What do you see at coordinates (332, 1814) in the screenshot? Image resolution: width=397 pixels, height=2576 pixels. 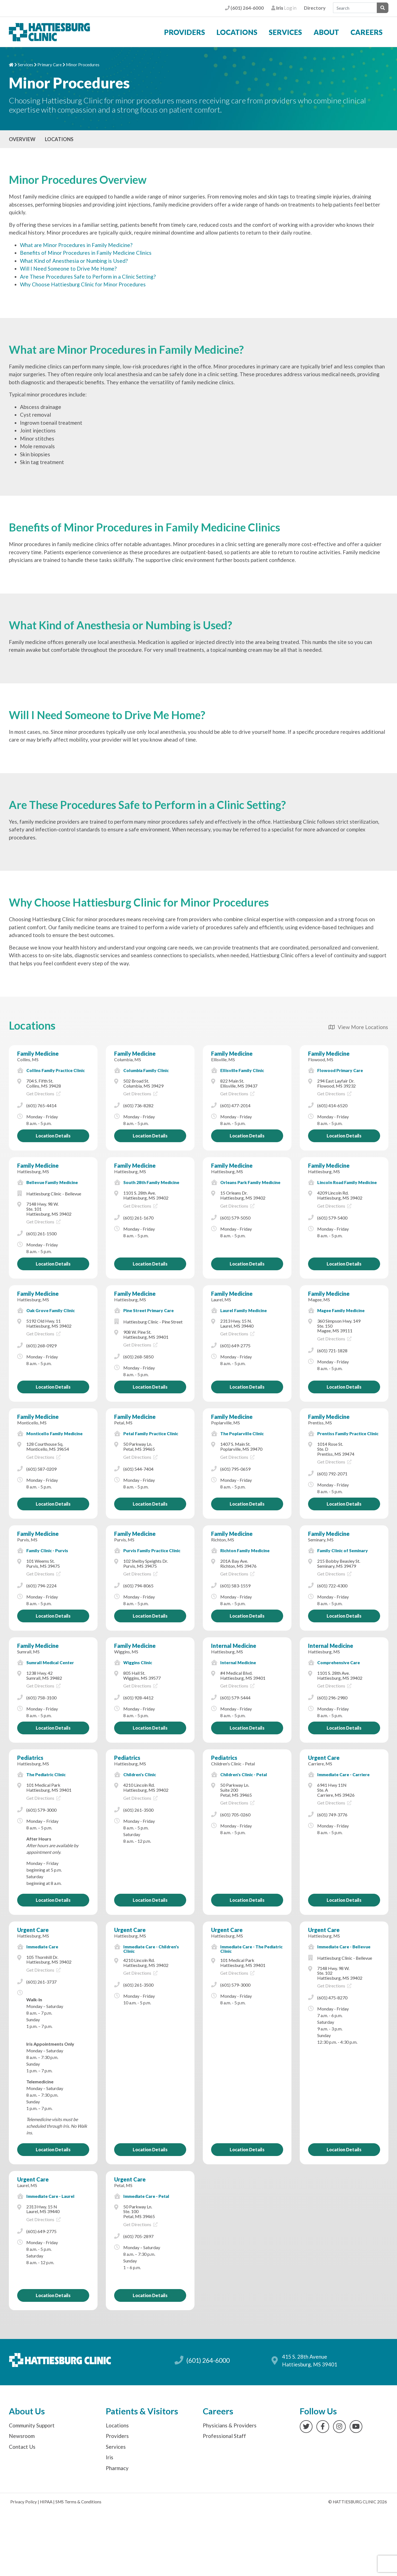 I see `(601) 749-3776` at bounding box center [332, 1814].